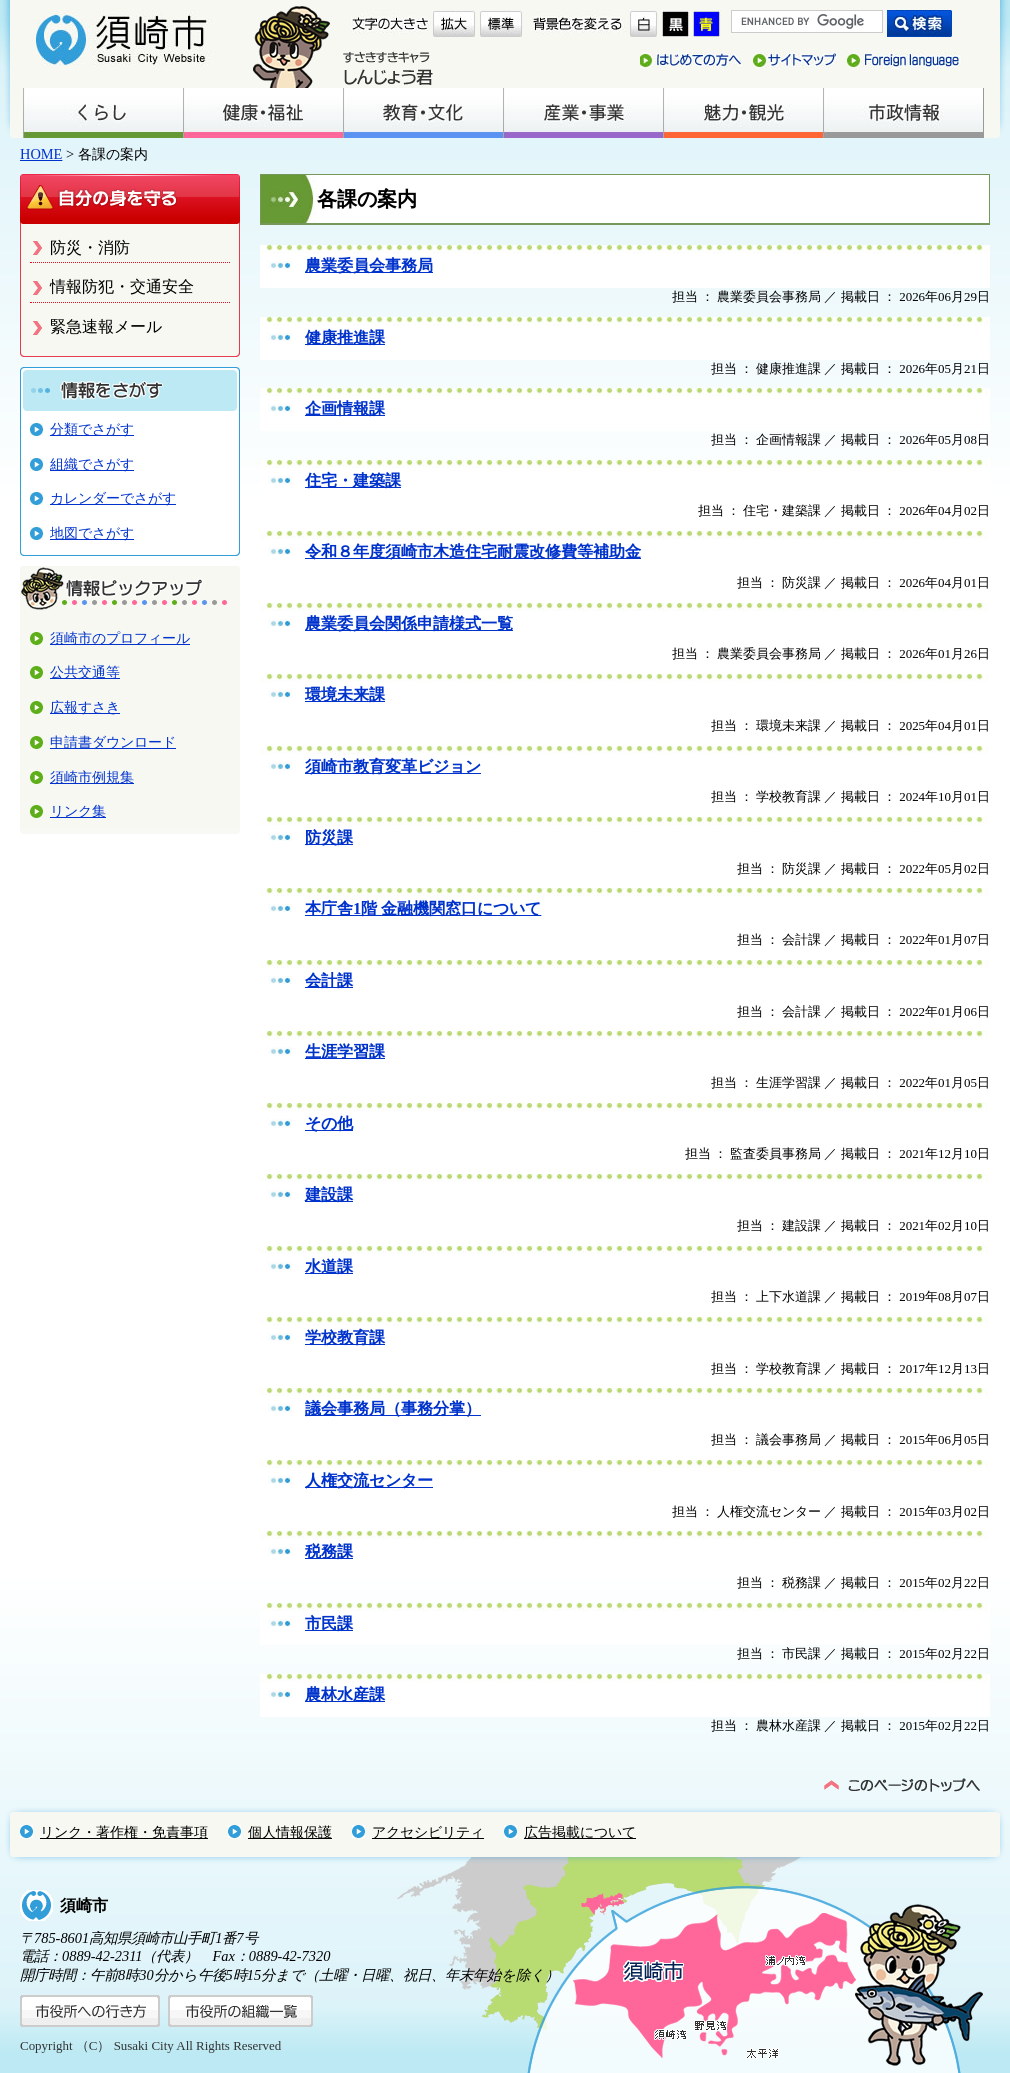 The height and width of the screenshot is (2073, 1010). Describe the element at coordinates (329, 1623) in the screenshot. I see `市民課` at that location.